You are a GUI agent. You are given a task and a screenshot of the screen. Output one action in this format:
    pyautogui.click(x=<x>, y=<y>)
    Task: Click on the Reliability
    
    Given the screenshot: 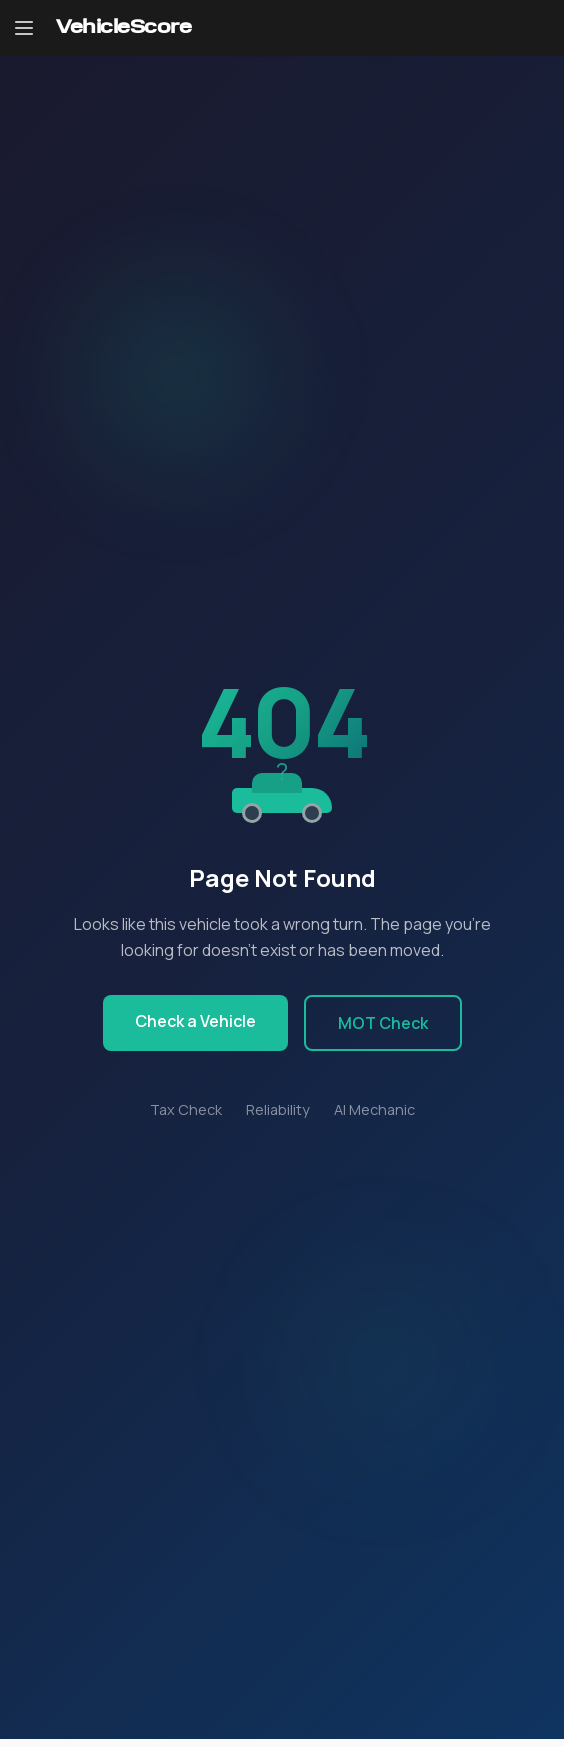 What is the action you would take?
    pyautogui.click(x=278, y=1109)
    